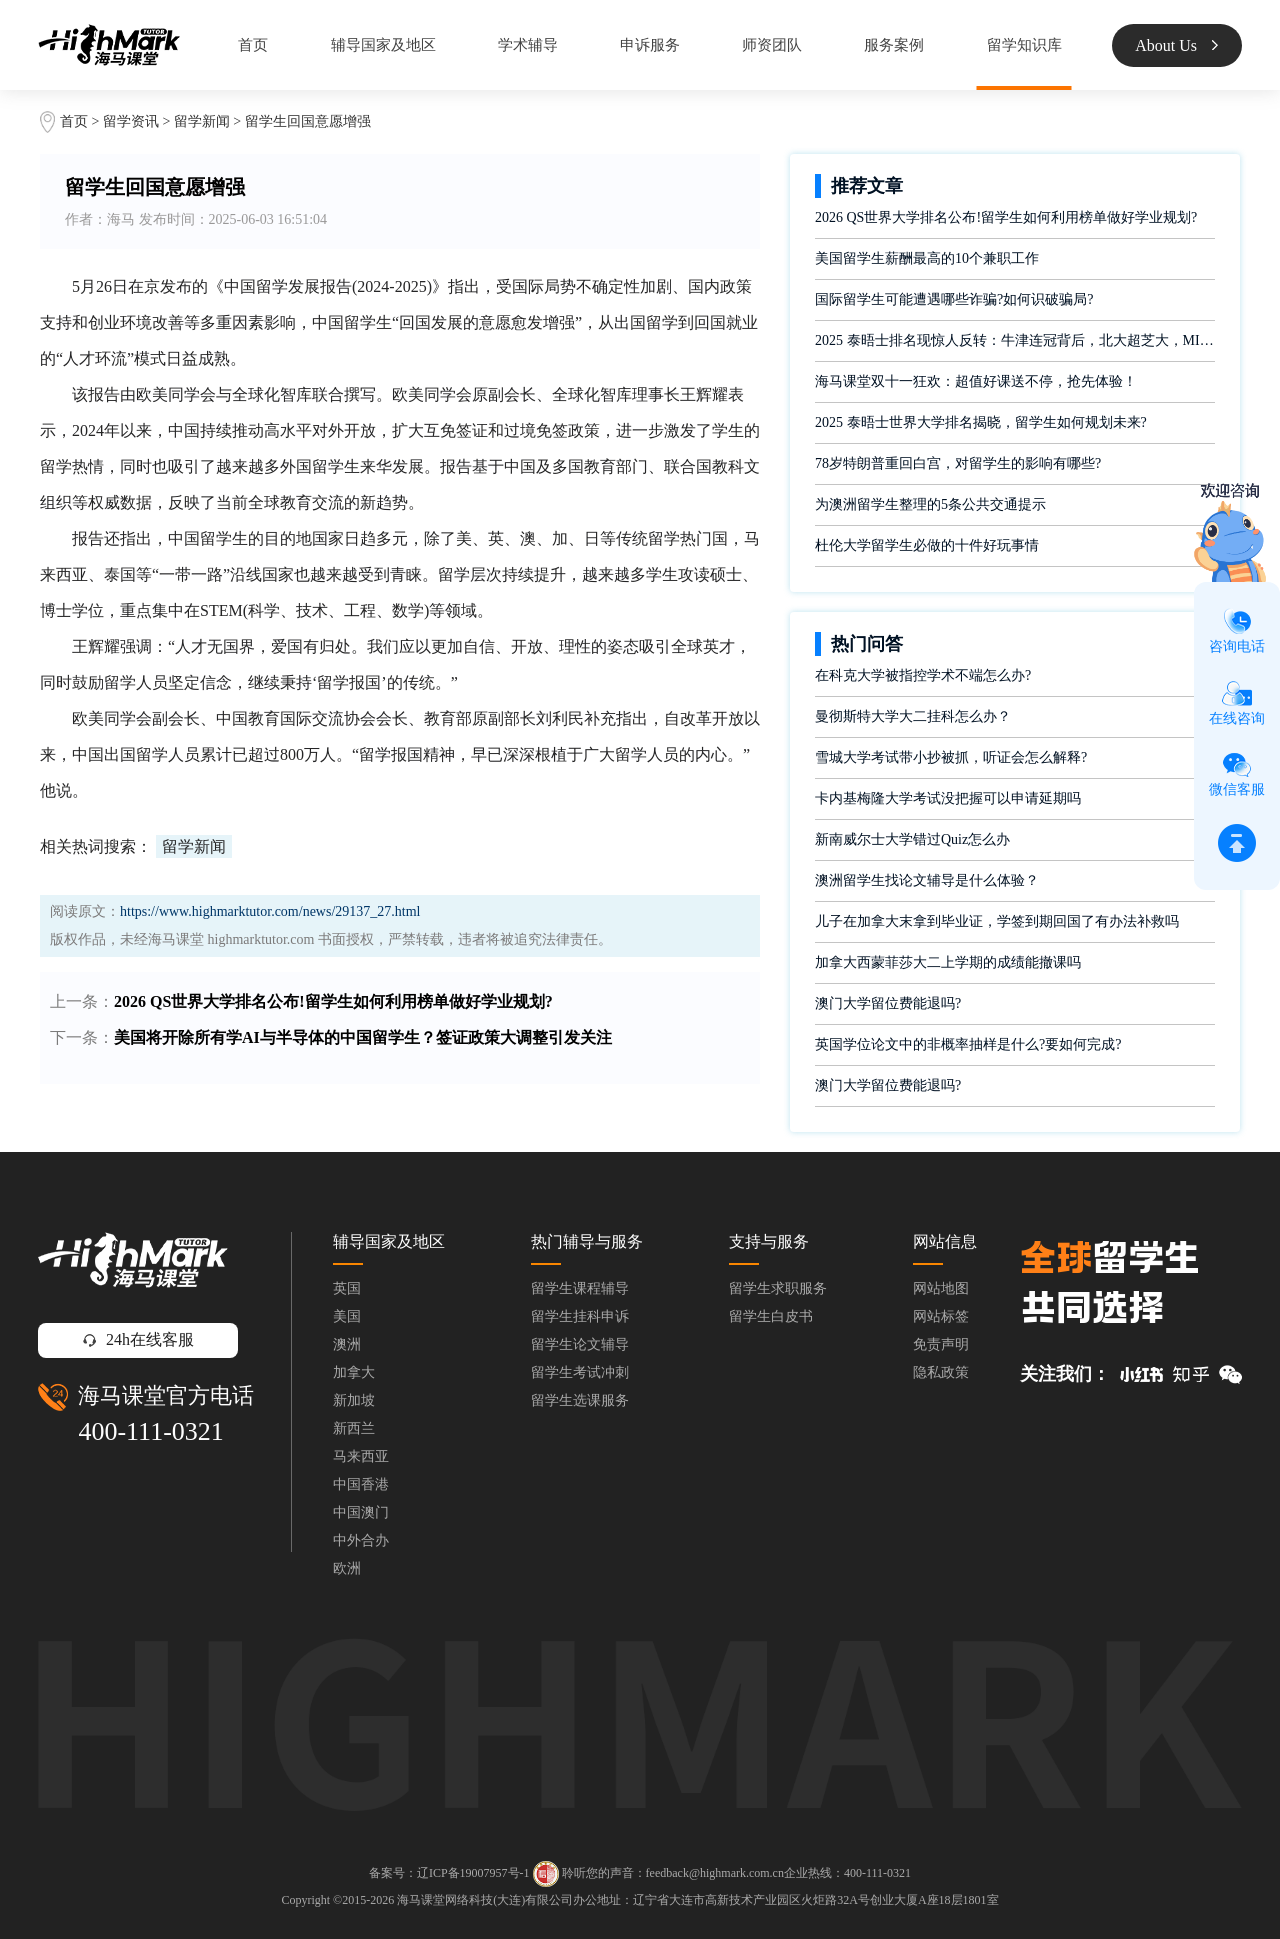 Image resolution: width=1280 pixels, height=1939 pixels. What do you see at coordinates (1176, 45) in the screenshot?
I see `About Us` at bounding box center [1176, 45].